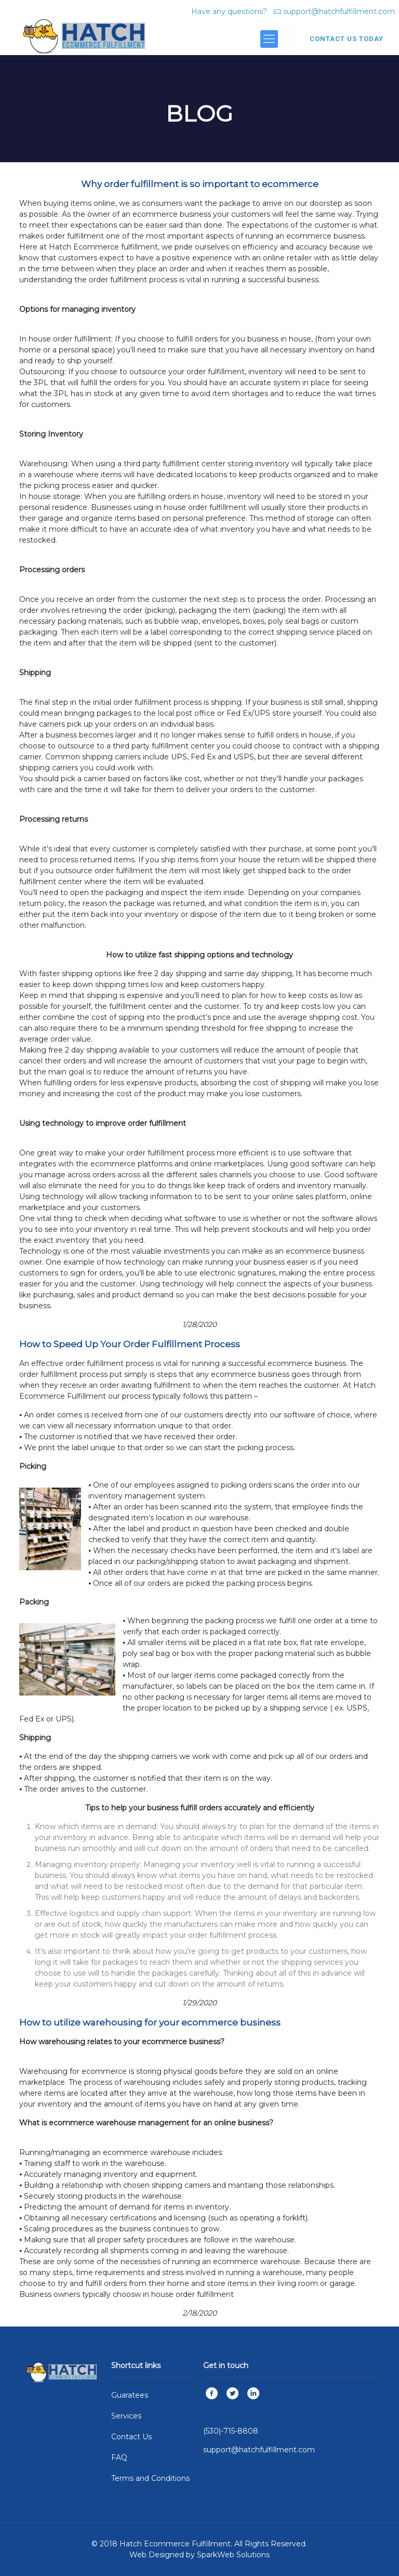 The width and height of the screenshot is (399, 2576). Describe the element at coordinates (131, 2436) in the screenshot. I see `Contact Us` at that location.